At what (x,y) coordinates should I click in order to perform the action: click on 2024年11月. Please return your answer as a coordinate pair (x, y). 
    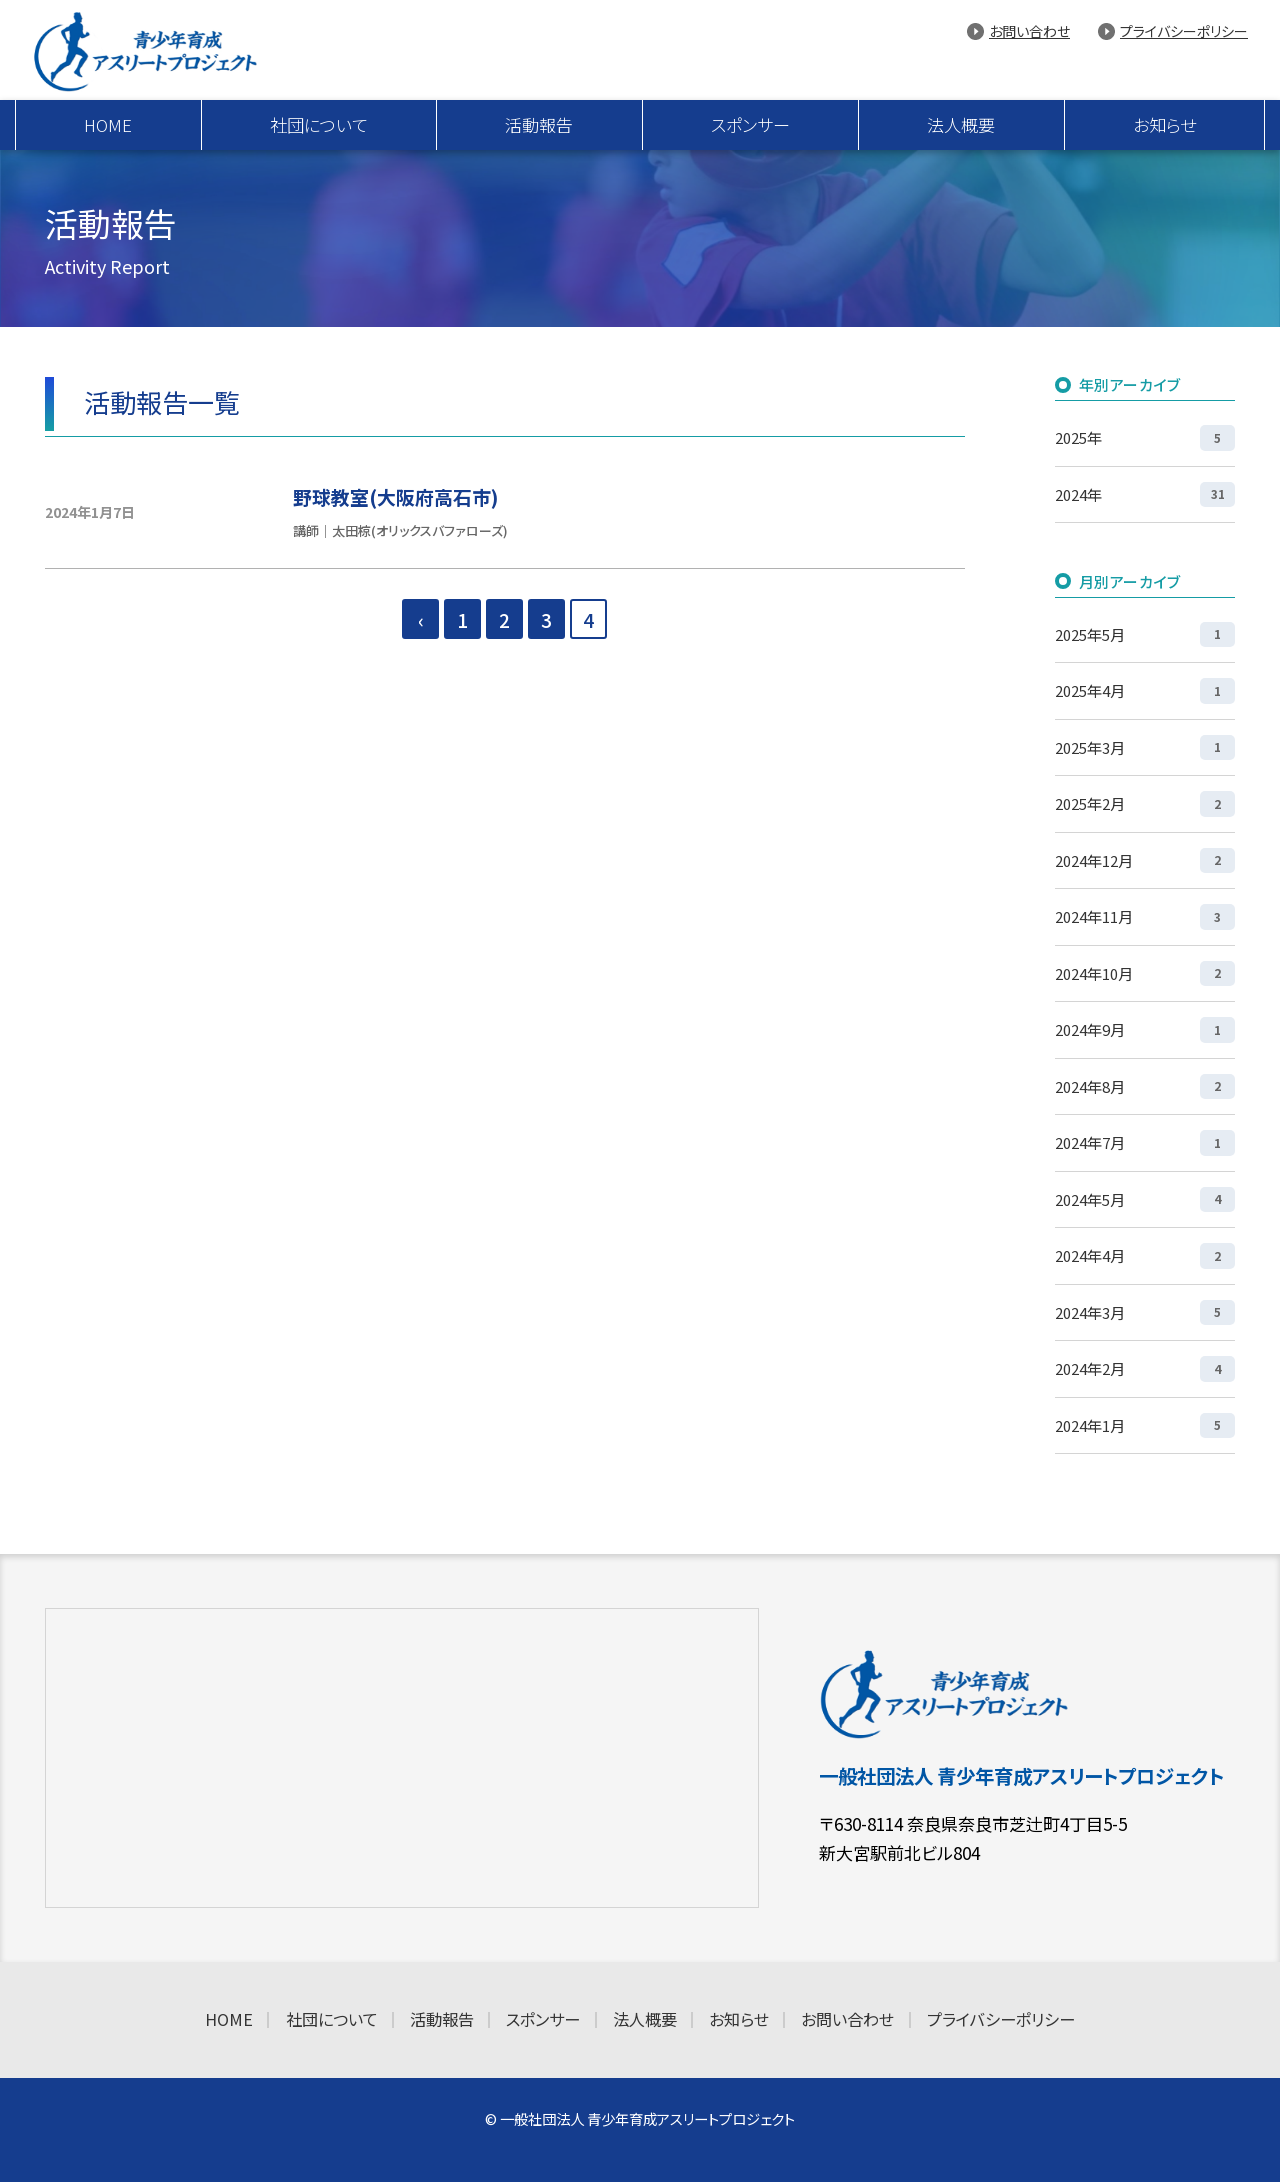
    Looking at the image, I should click on (1145, 916).